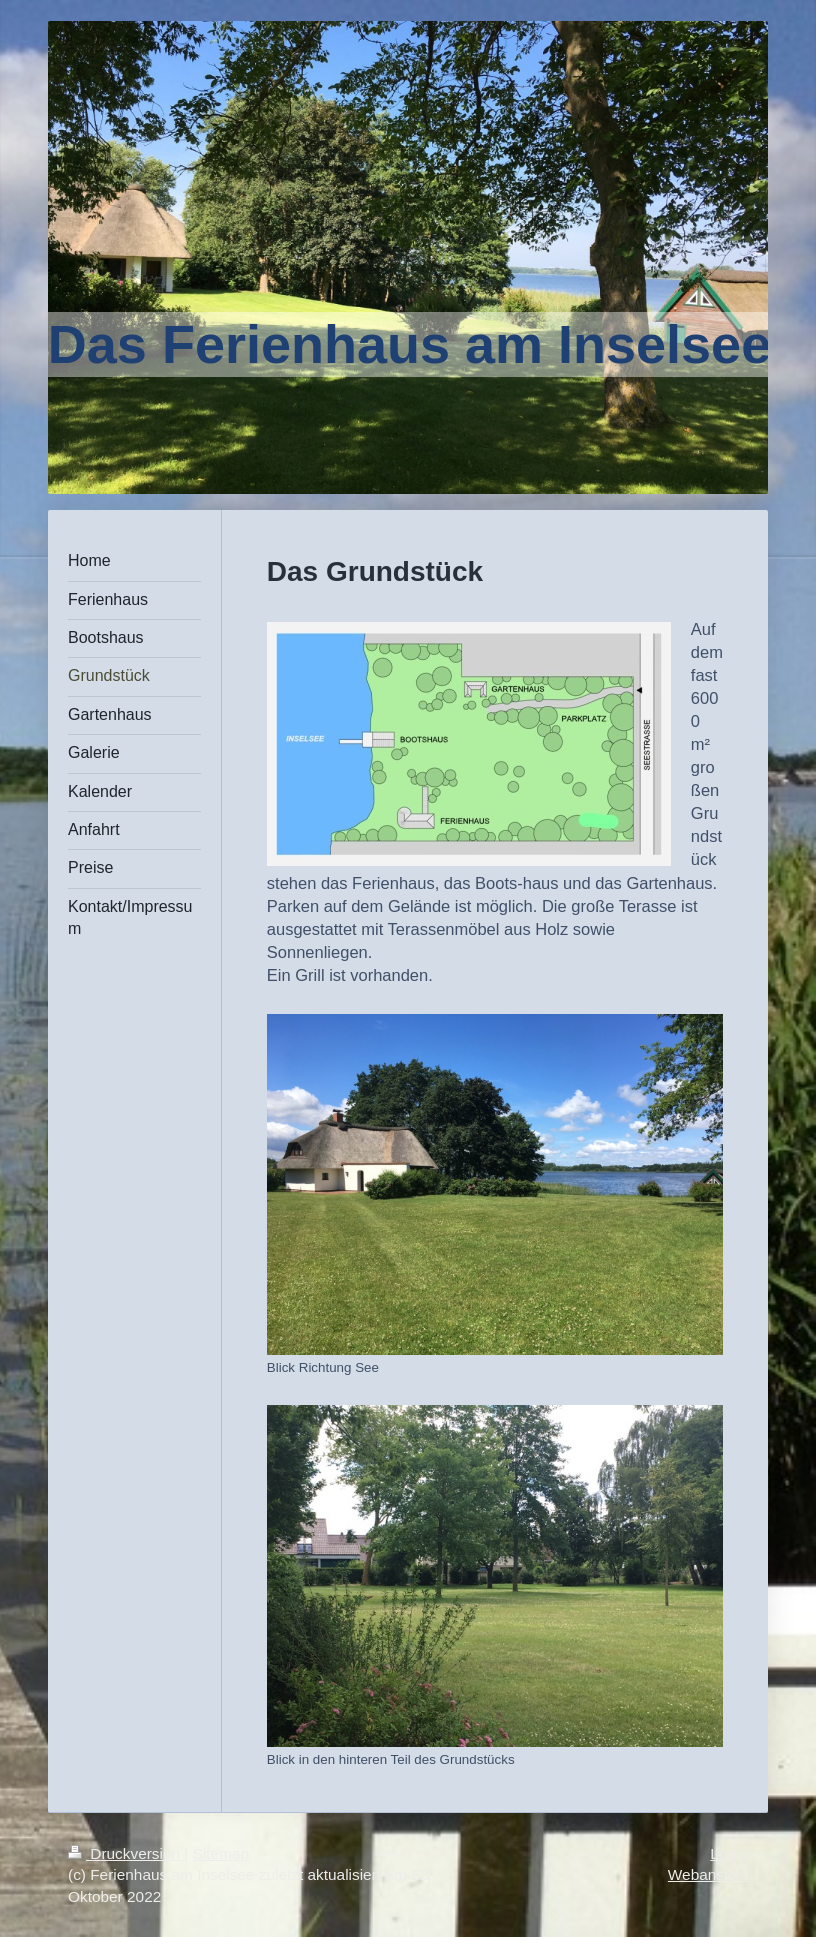 Image resolution: width=816 pixels, height=1937 pixels. Describe the element at coordinates (221, 1853) in the screenshot. I see `Sitemap` at that location.